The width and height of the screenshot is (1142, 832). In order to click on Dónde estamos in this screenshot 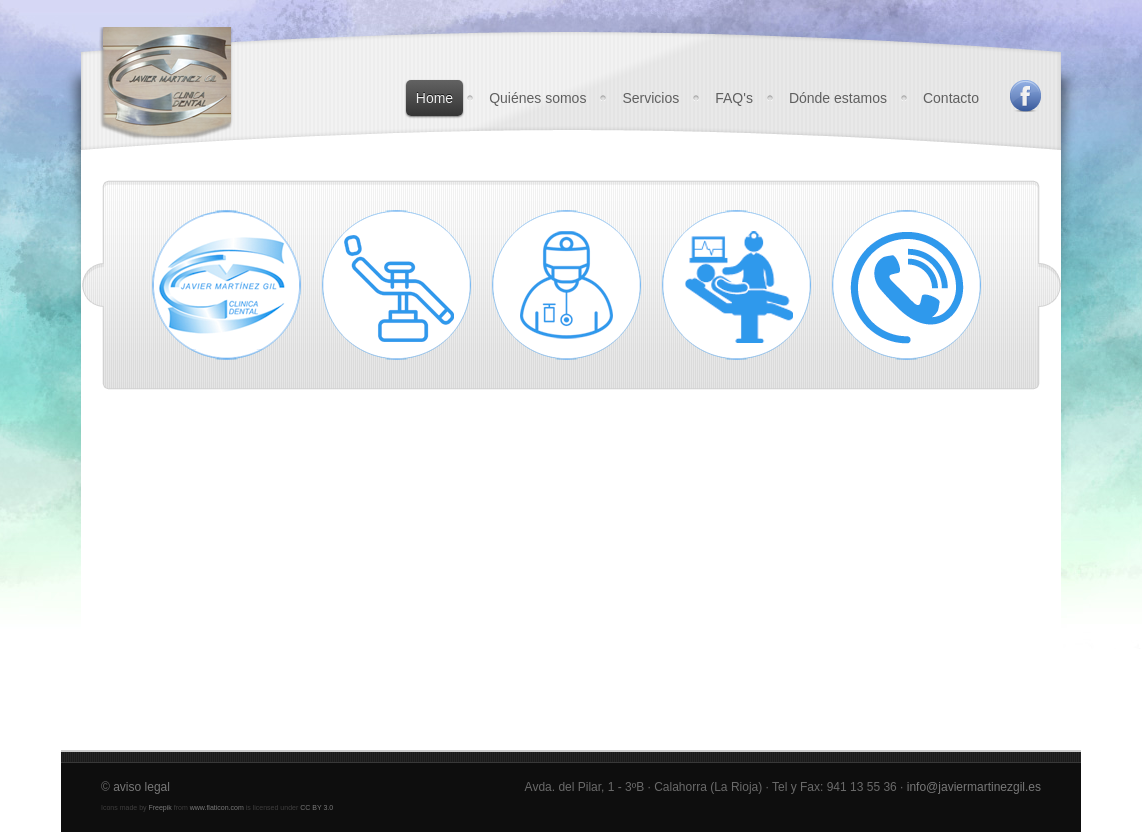, I will do `click(838, 98)`.